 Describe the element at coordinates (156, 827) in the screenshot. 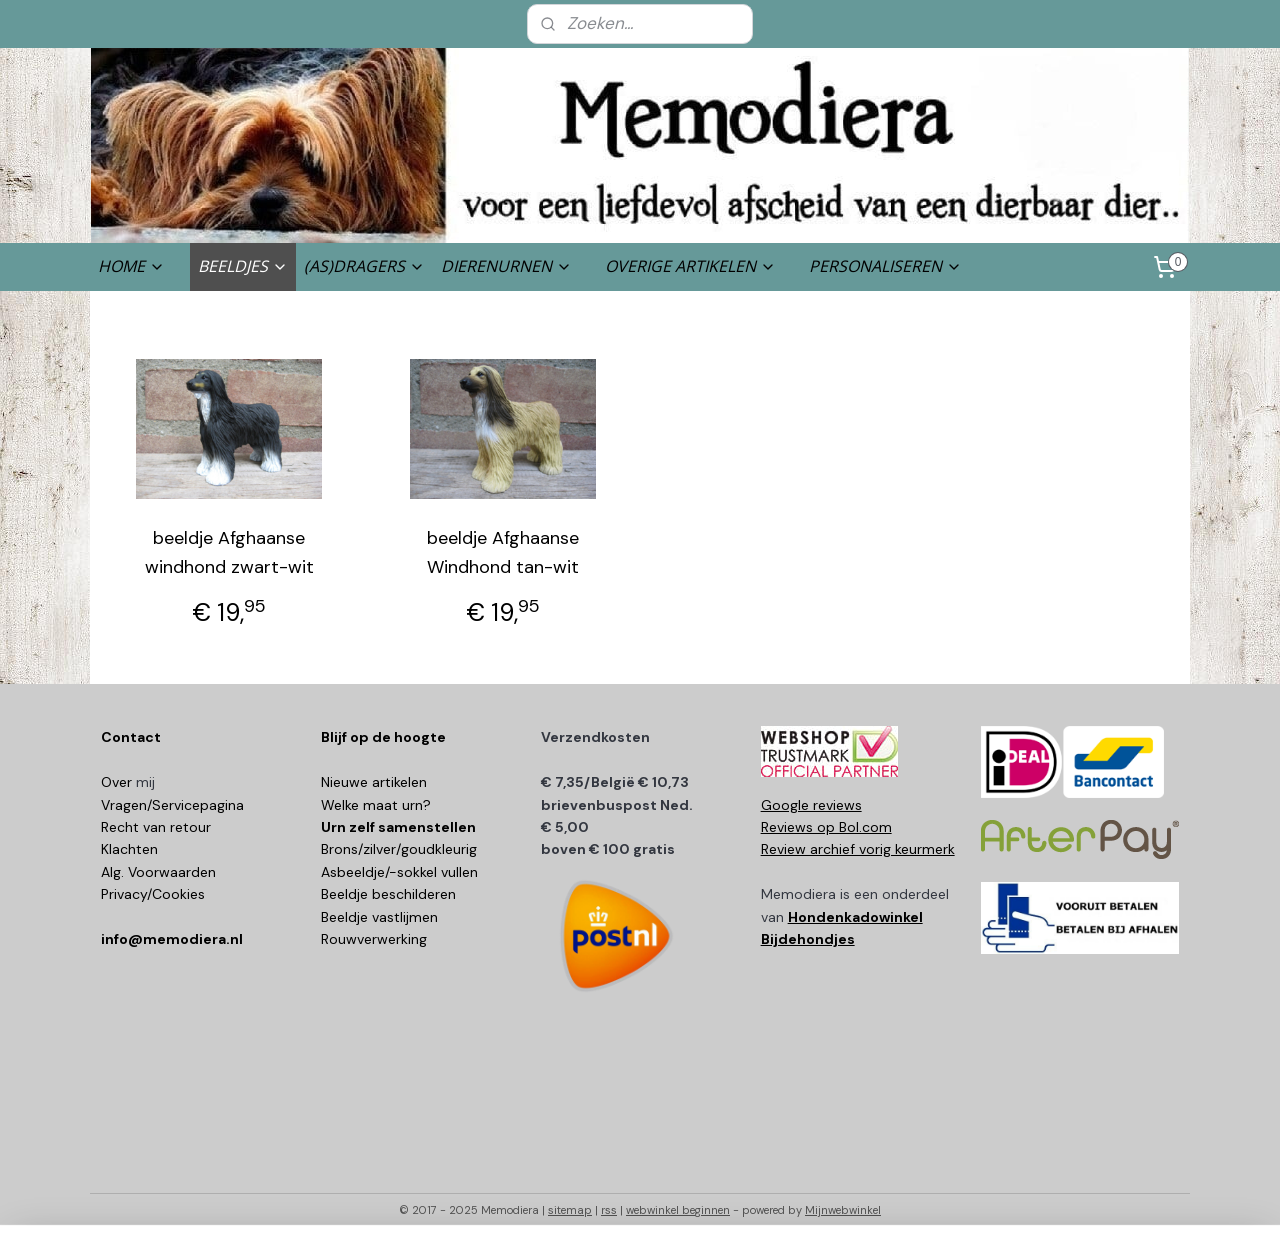

I see `Recht van retour` at that location.